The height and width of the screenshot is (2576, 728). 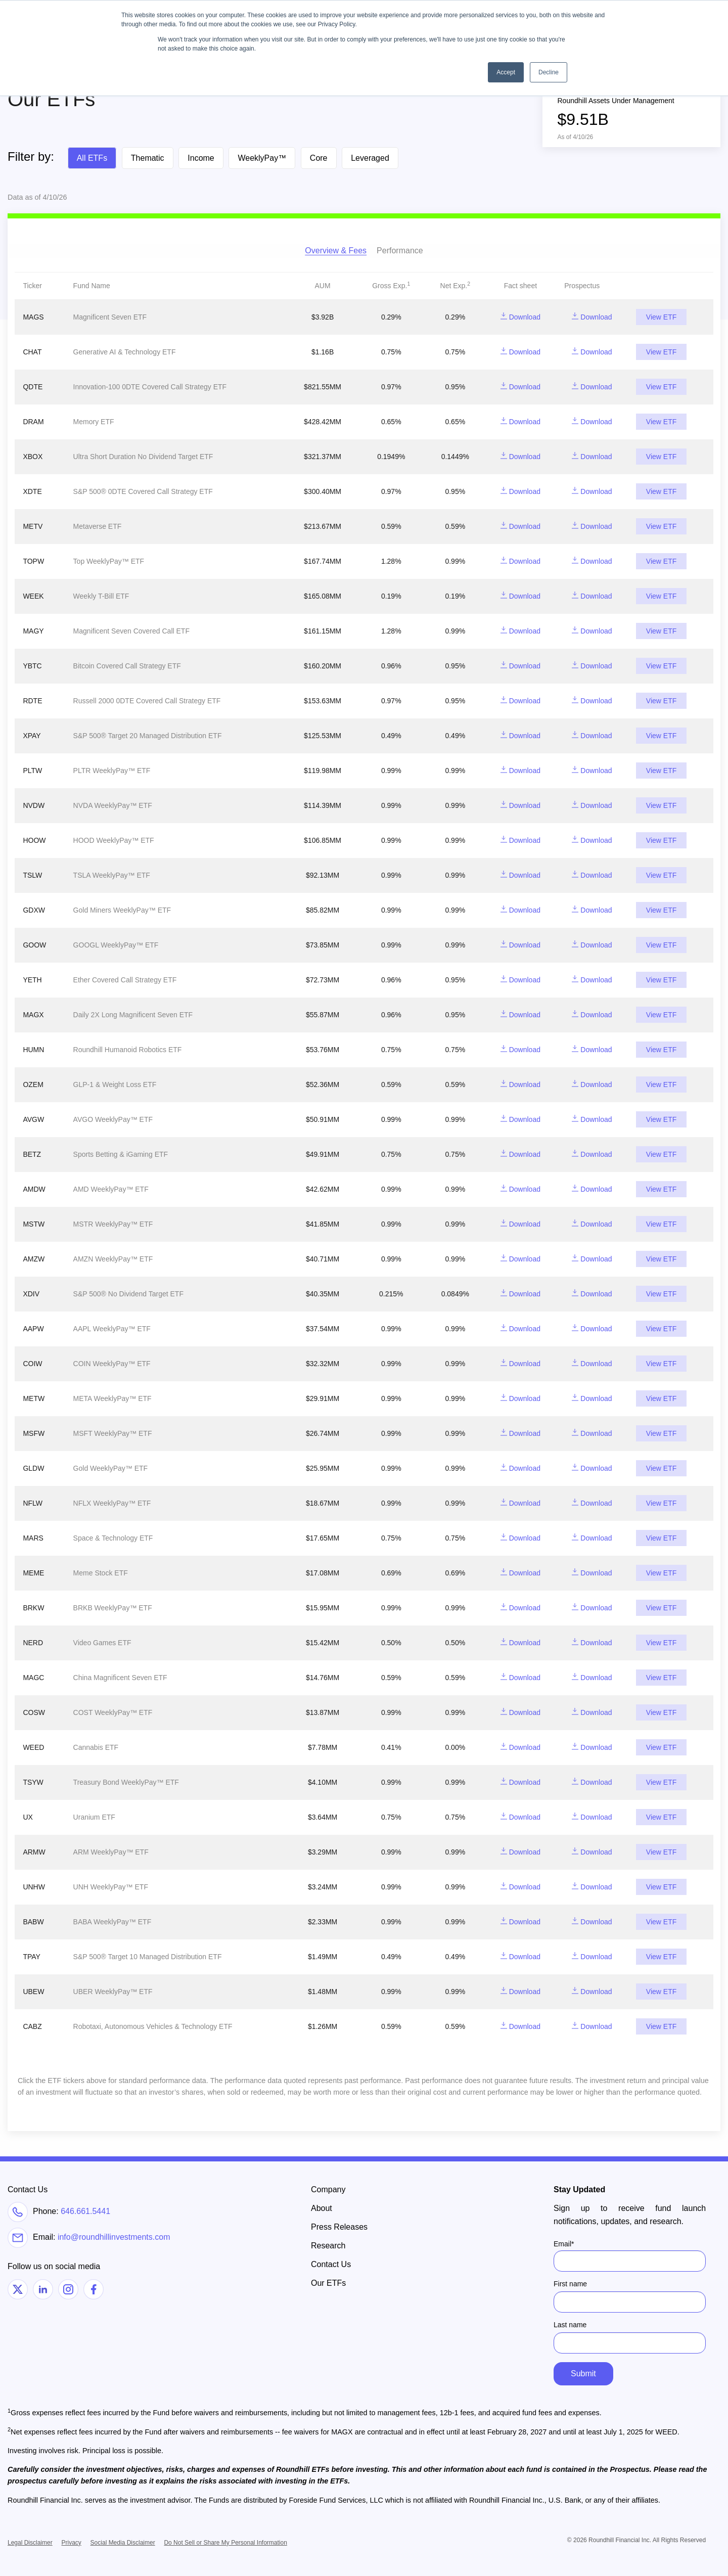 I want to click on NERD, so click(x=33, y=1643).